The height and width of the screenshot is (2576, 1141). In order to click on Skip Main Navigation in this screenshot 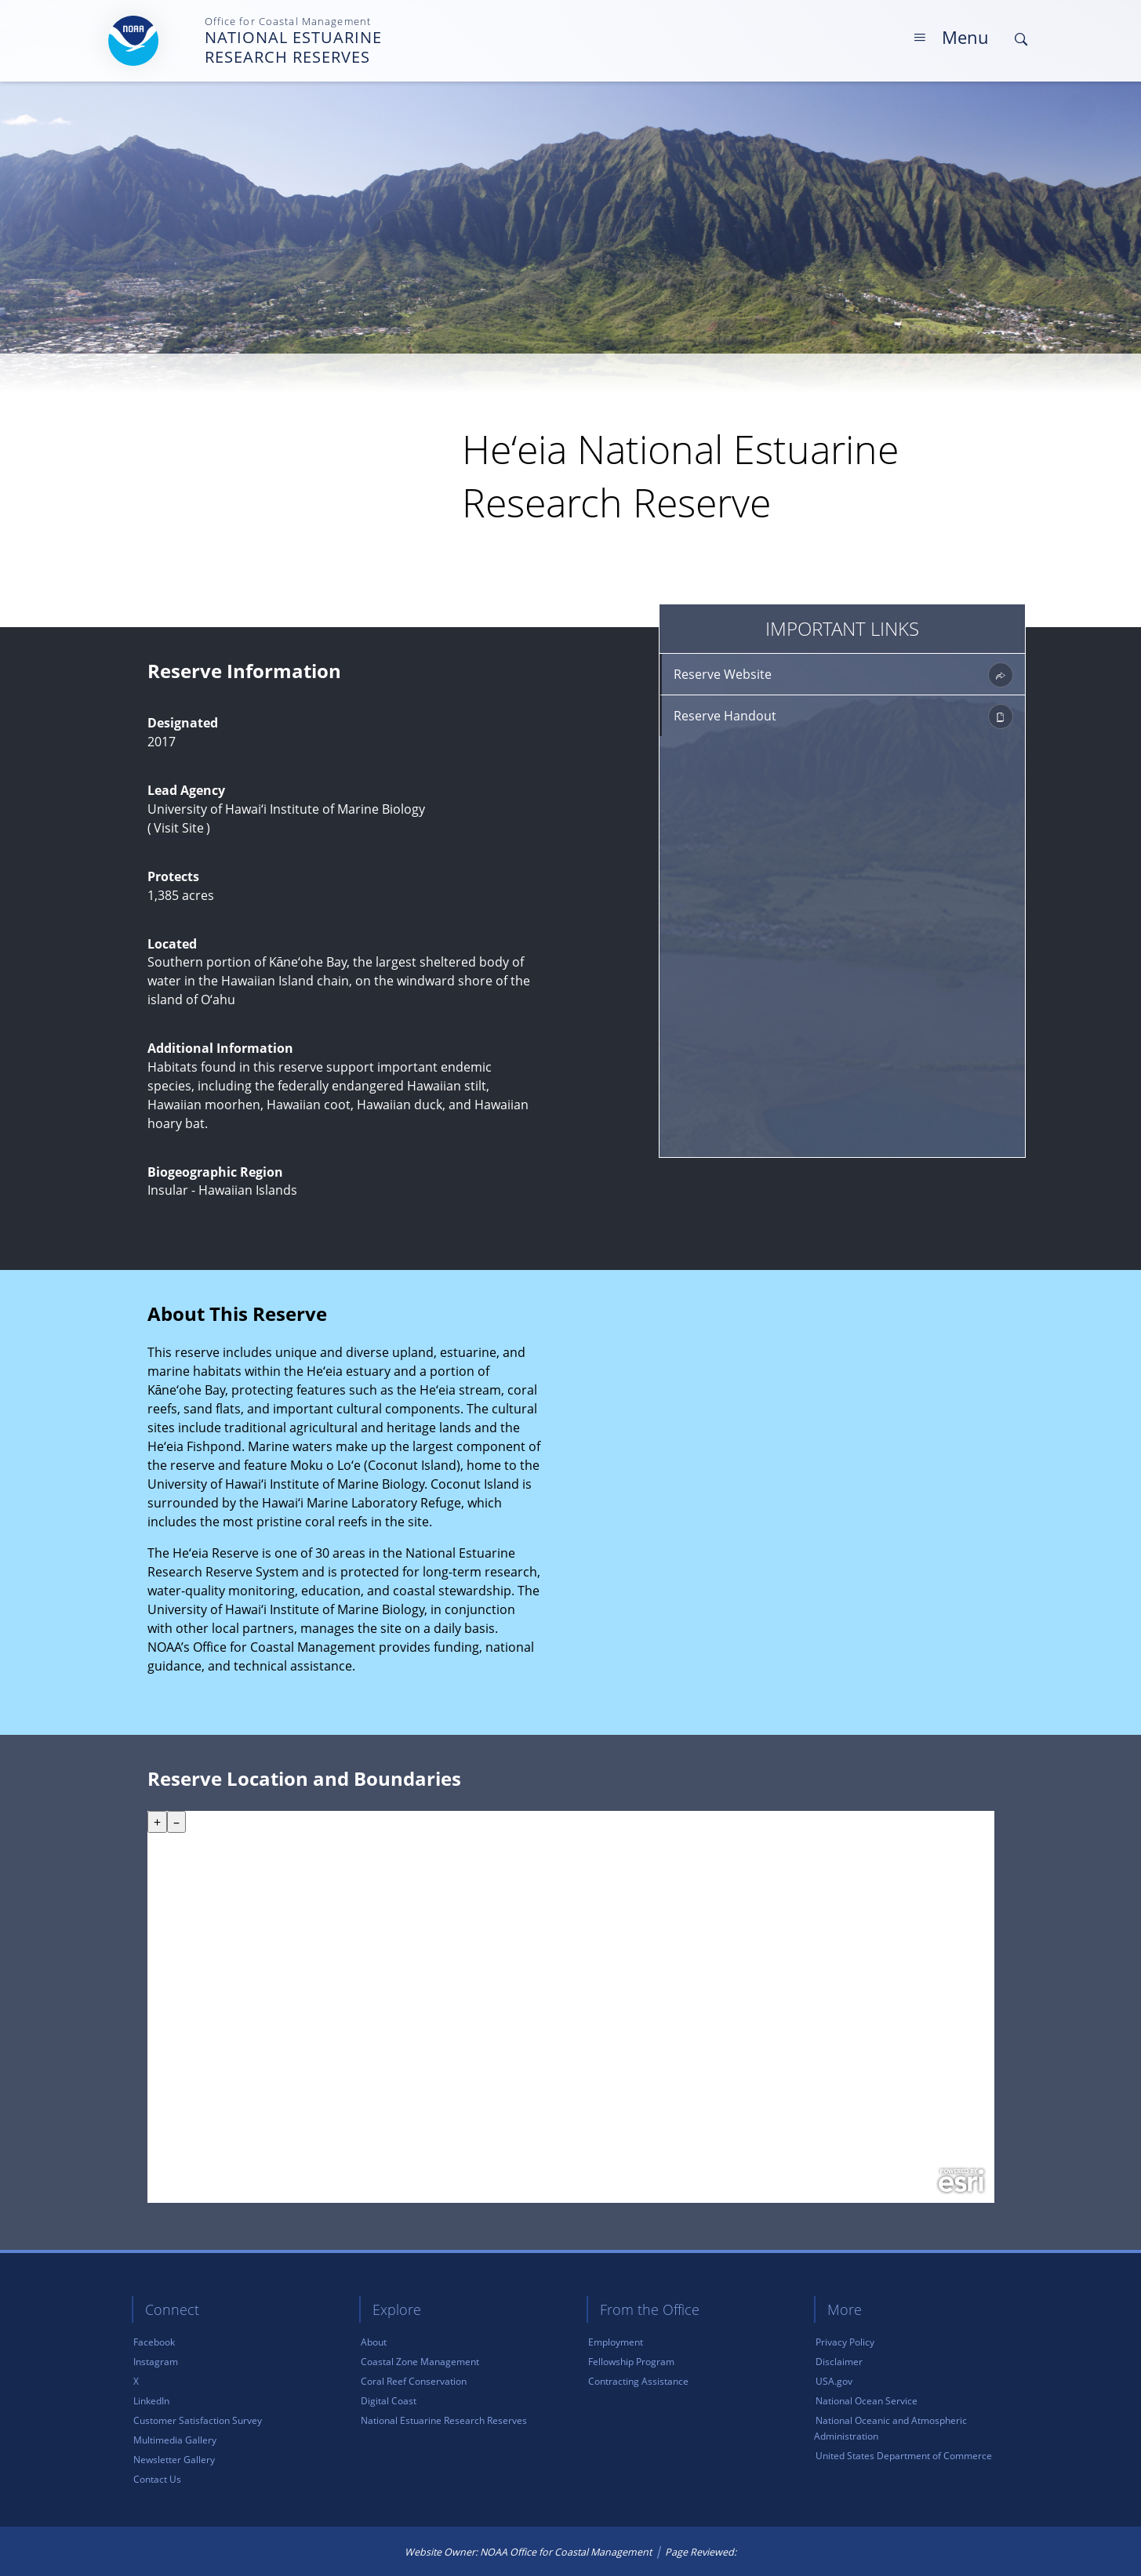, I will do `click(1033, 14)`.